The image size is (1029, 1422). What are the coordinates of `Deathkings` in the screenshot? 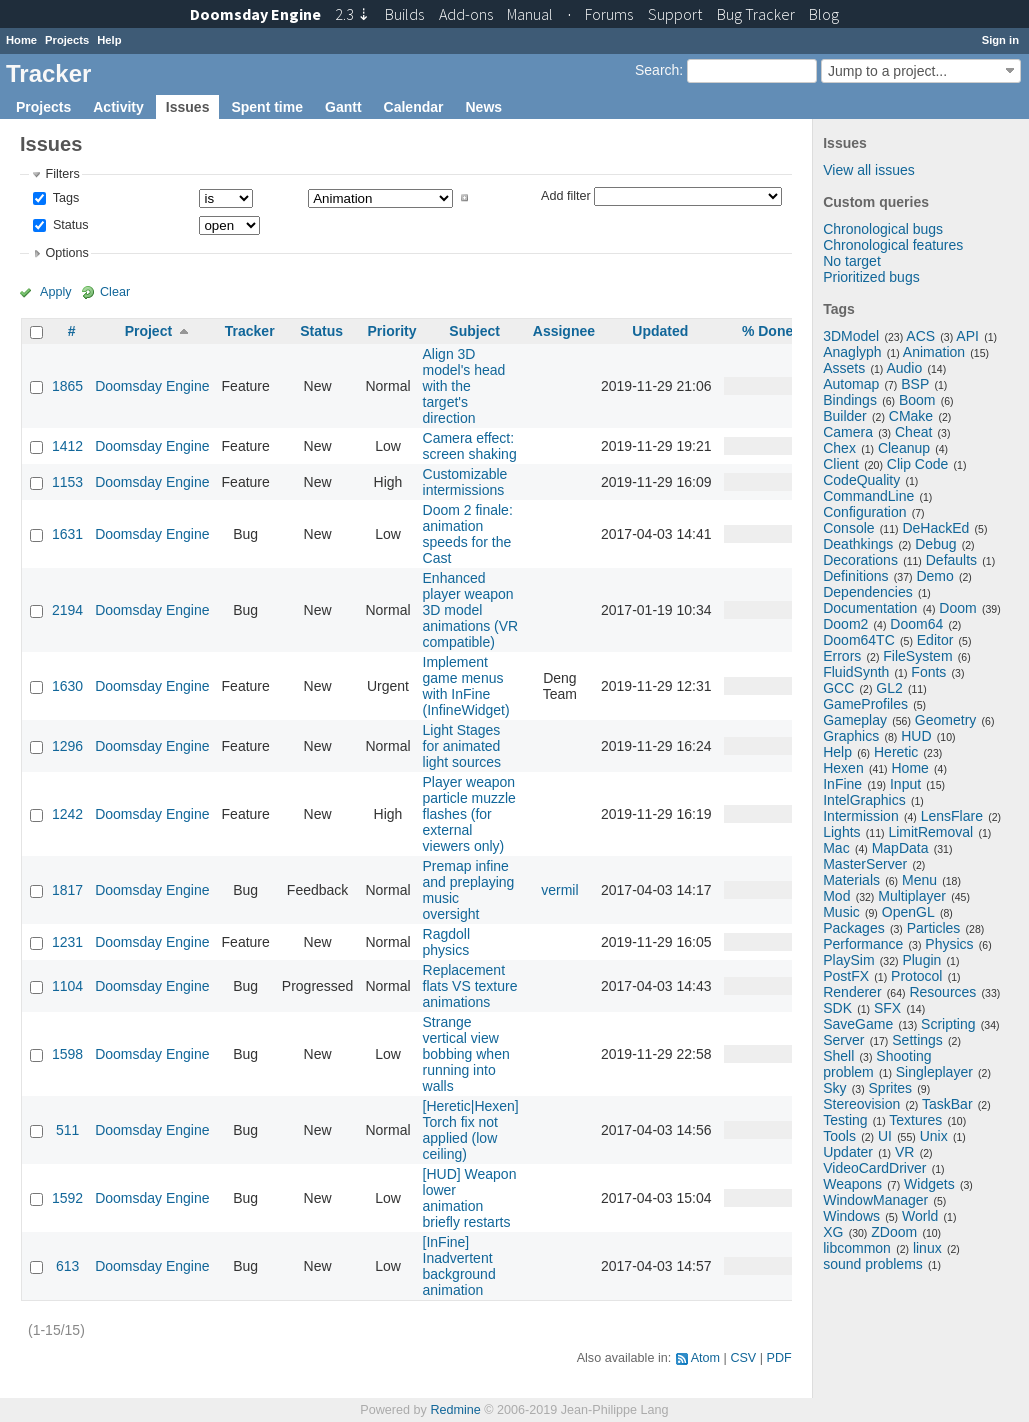 It's located at (858, 544).